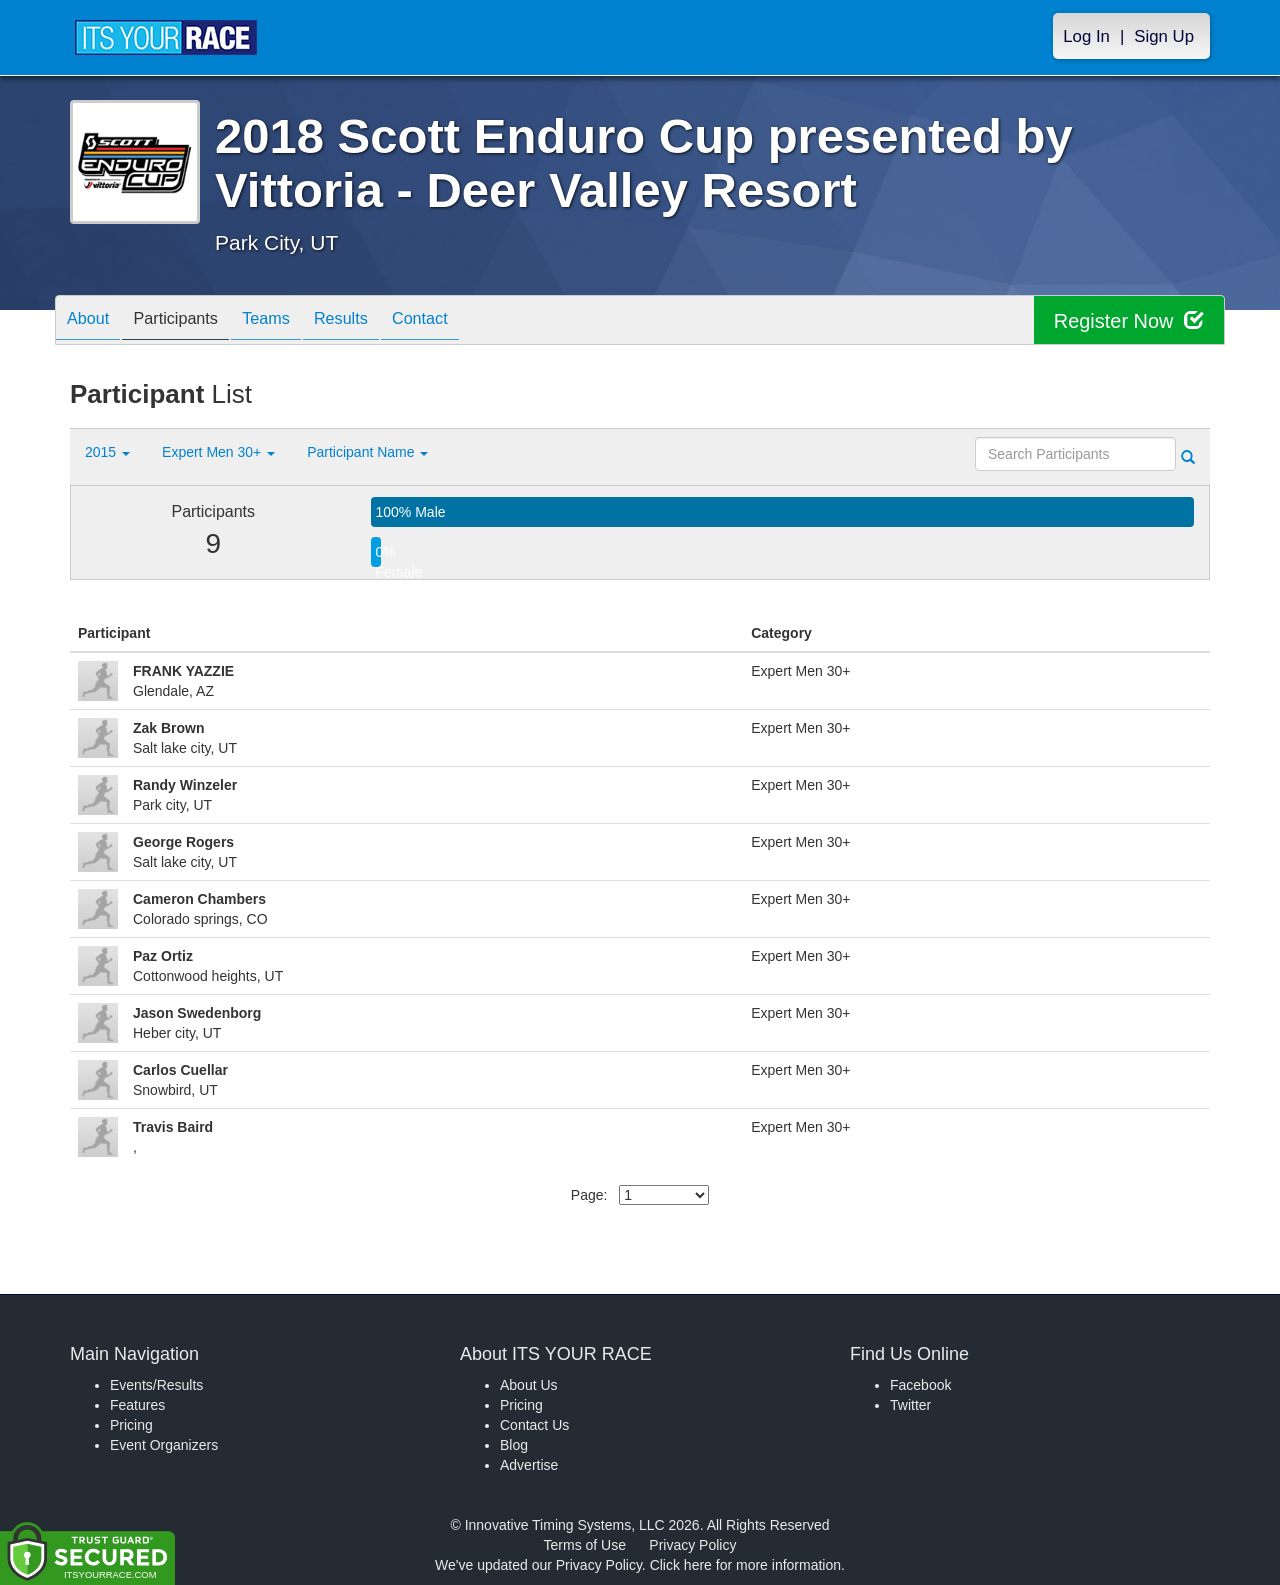  Describe the element at coordinates (156, 1385) in the screenshot. I see `Events/Results` at that location.